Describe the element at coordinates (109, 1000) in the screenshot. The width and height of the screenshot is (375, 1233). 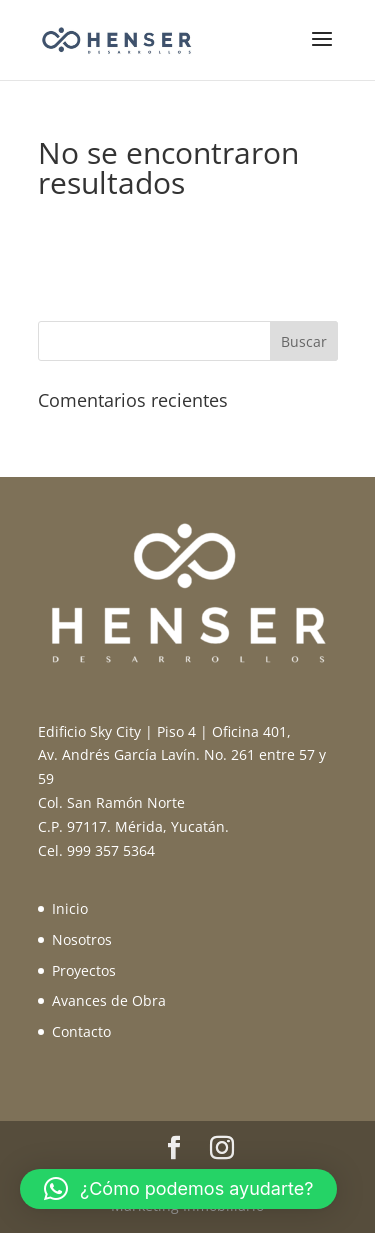
I see `Avances de Obra` at that location.